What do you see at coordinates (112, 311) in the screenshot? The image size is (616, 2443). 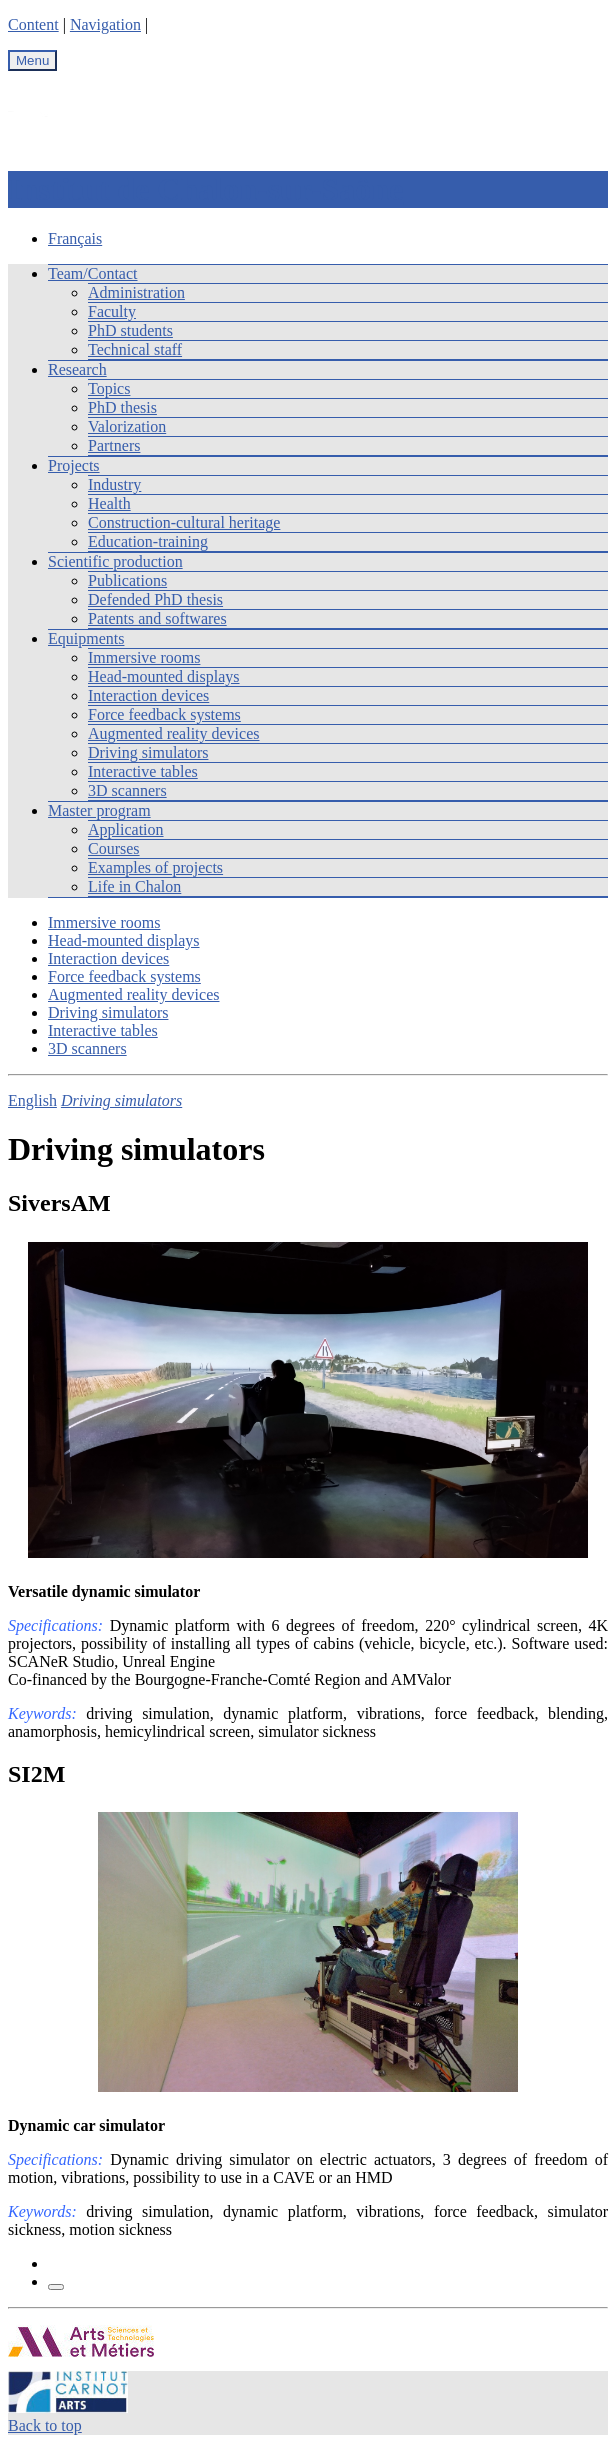 I see `Faculty` at bounding box center [112, 311].